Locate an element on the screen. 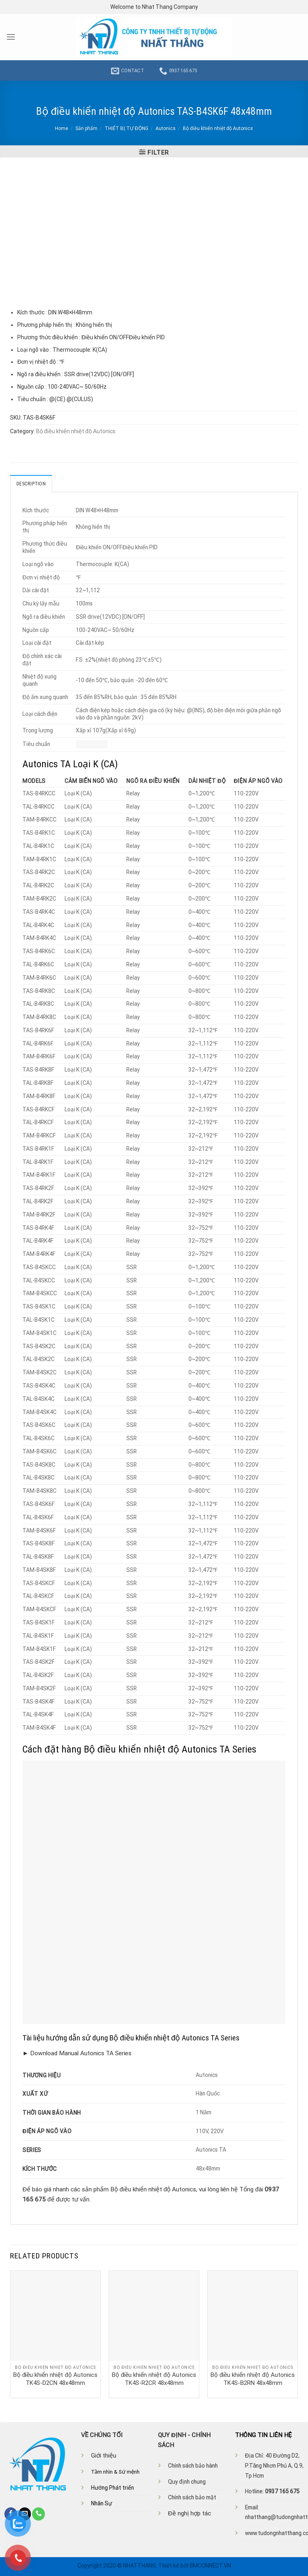 Image resolution: width=308 pixels, height=2576 pixels. Bộ điều khiển nhiệt độ Autonics TK4S-D2CN 48x48mm is located at coordinates (55, 2378).